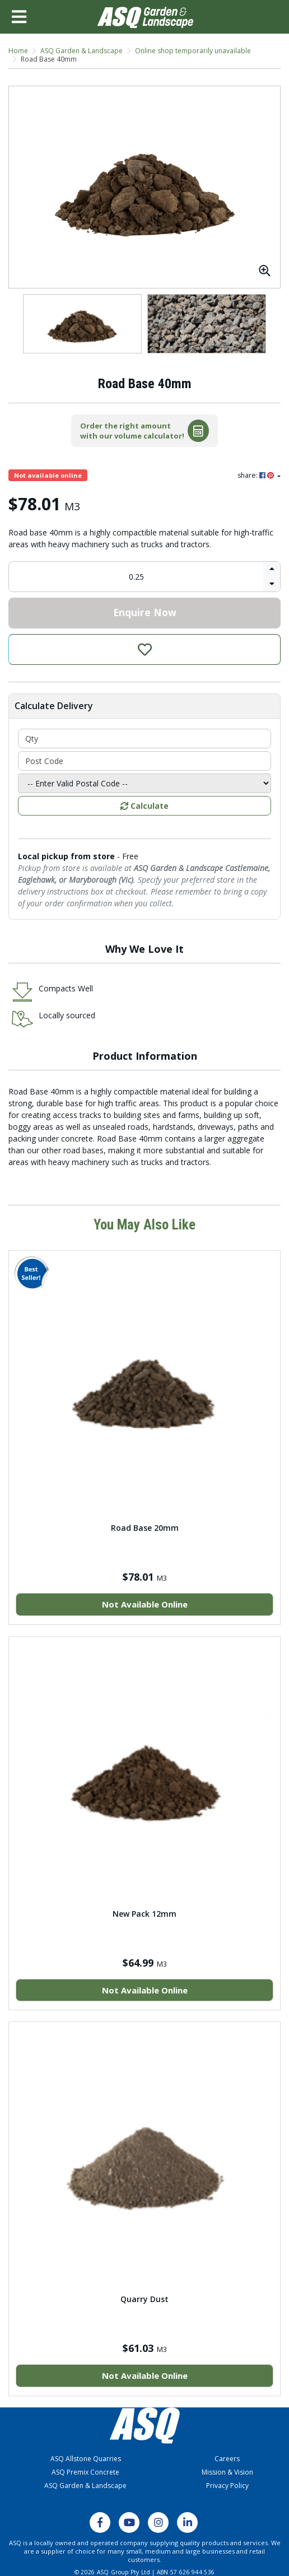 This screenshot has width=289, height=2576. What do you see at coordinates (144, 805) in the screenshot?
I see `Calculate` at bounding box center [144, 805].